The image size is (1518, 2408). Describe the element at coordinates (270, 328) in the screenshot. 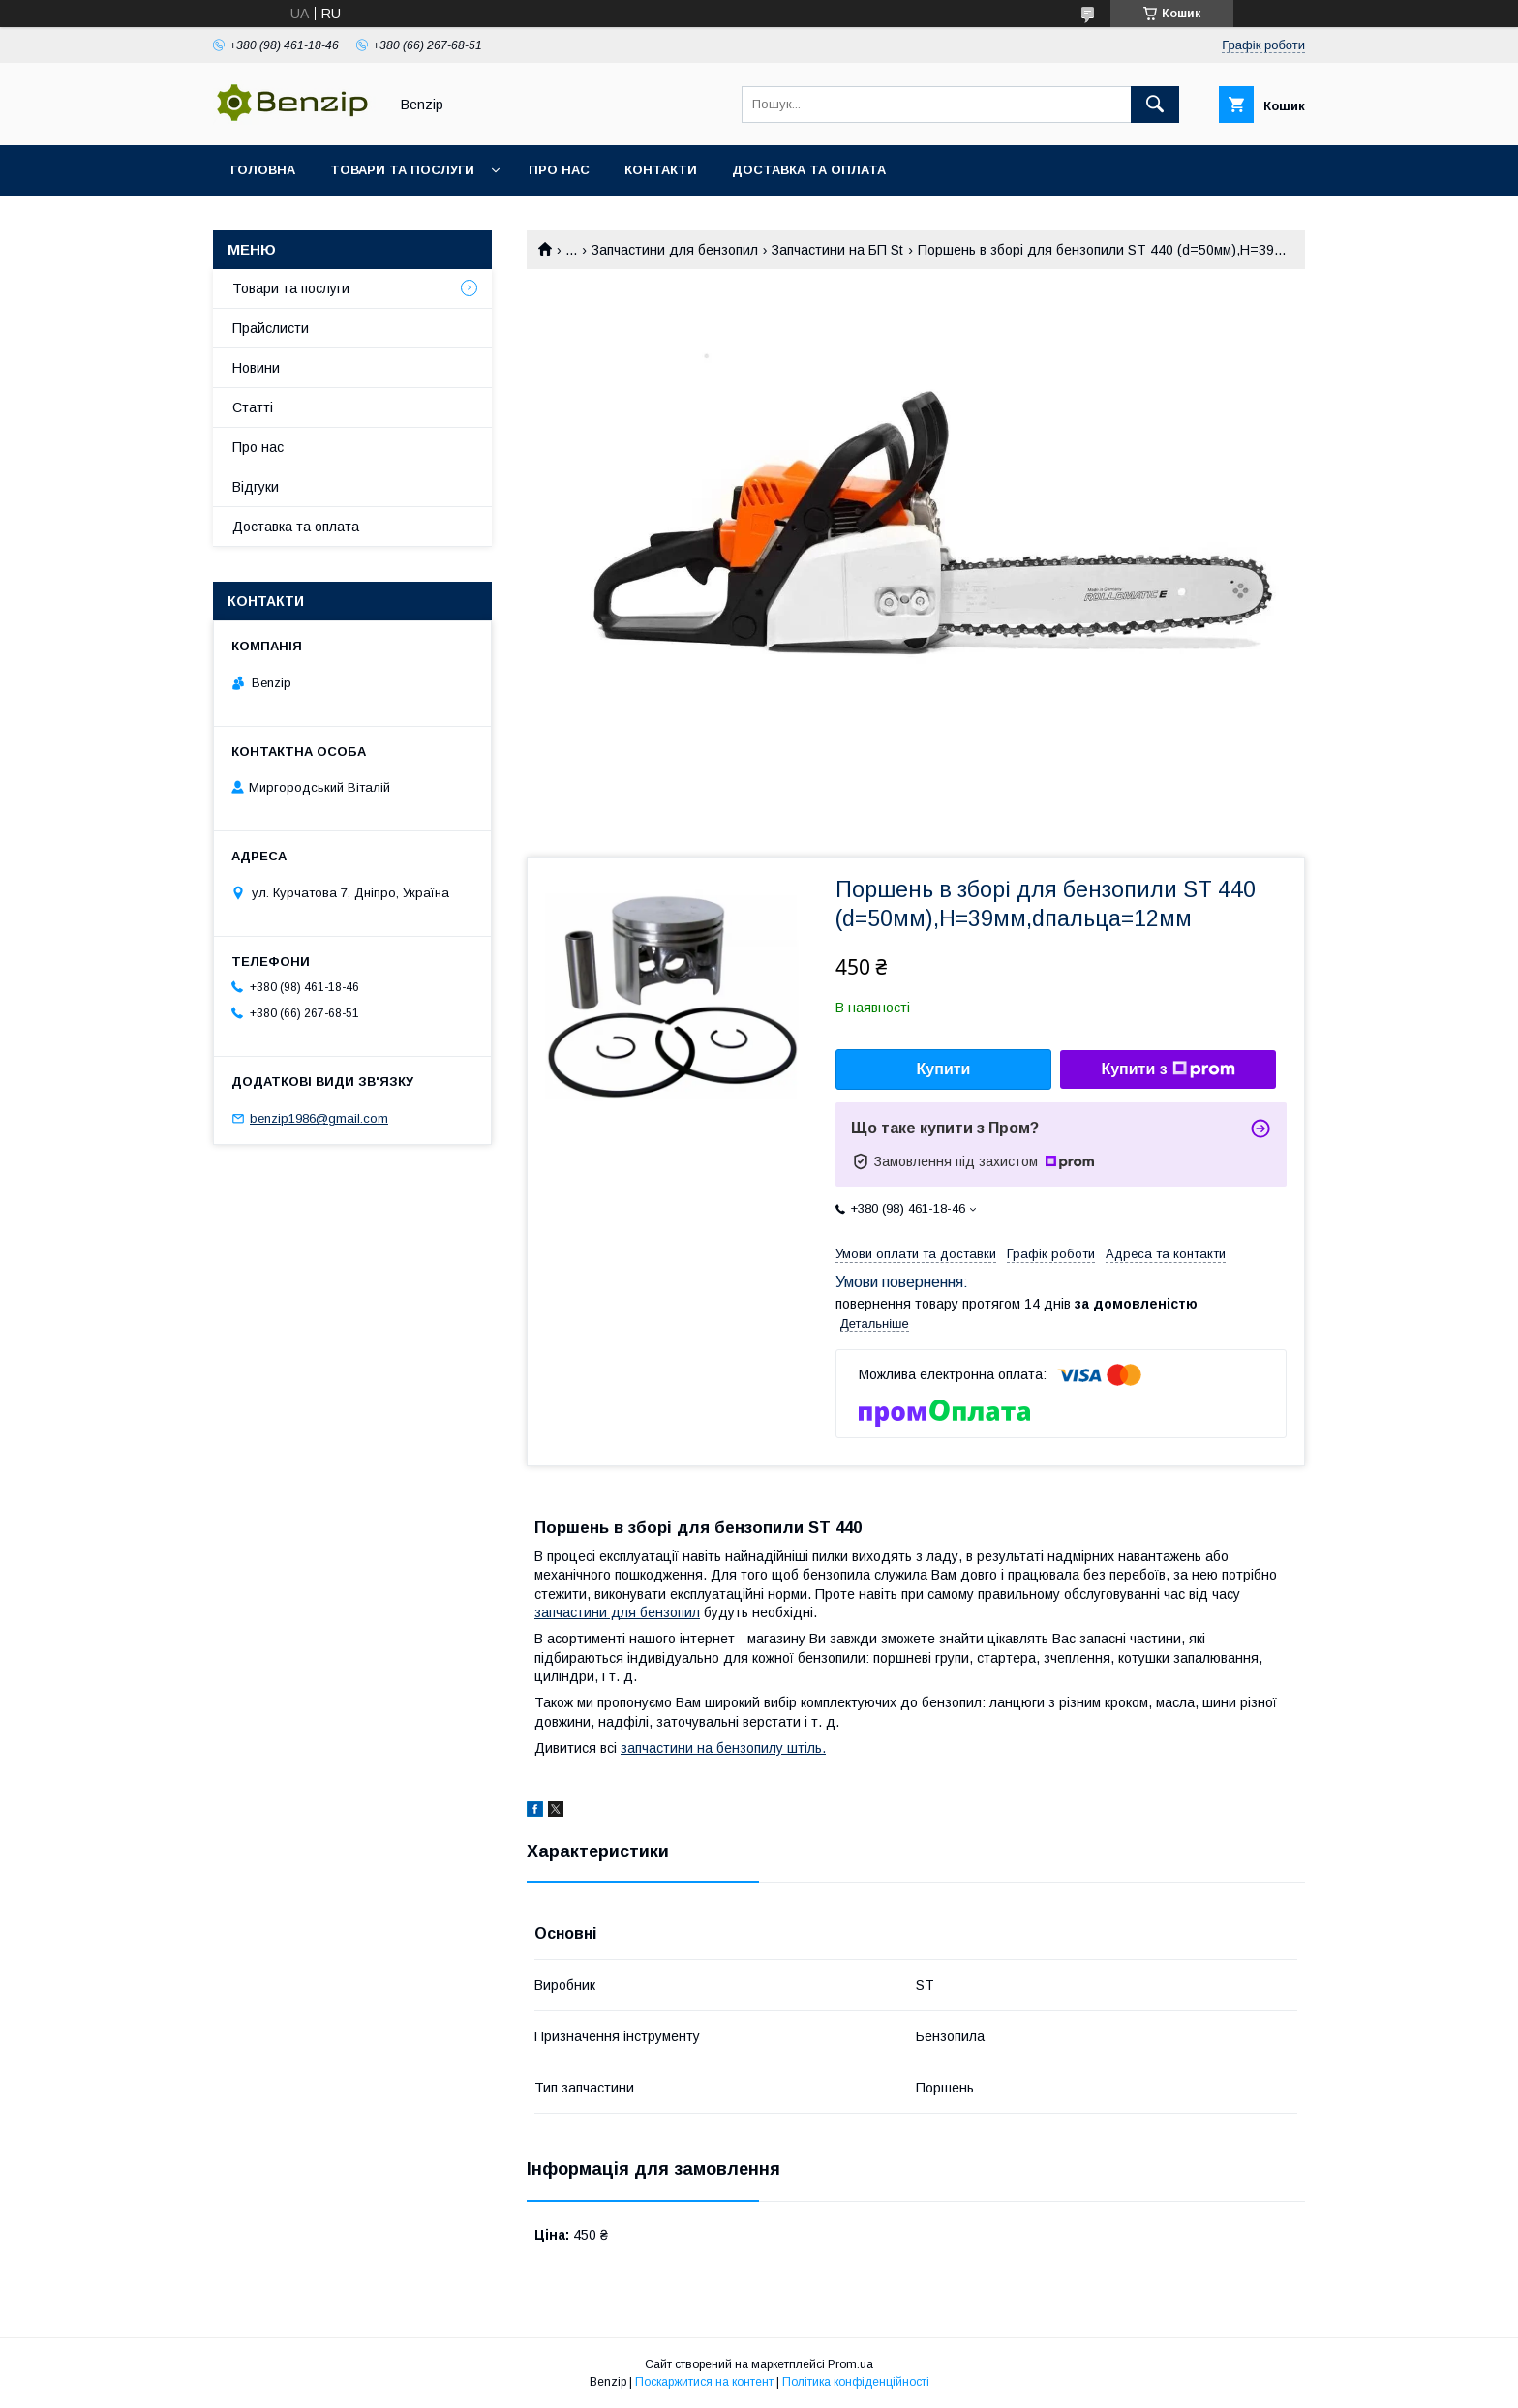

I see `Прайслисти` at that location.